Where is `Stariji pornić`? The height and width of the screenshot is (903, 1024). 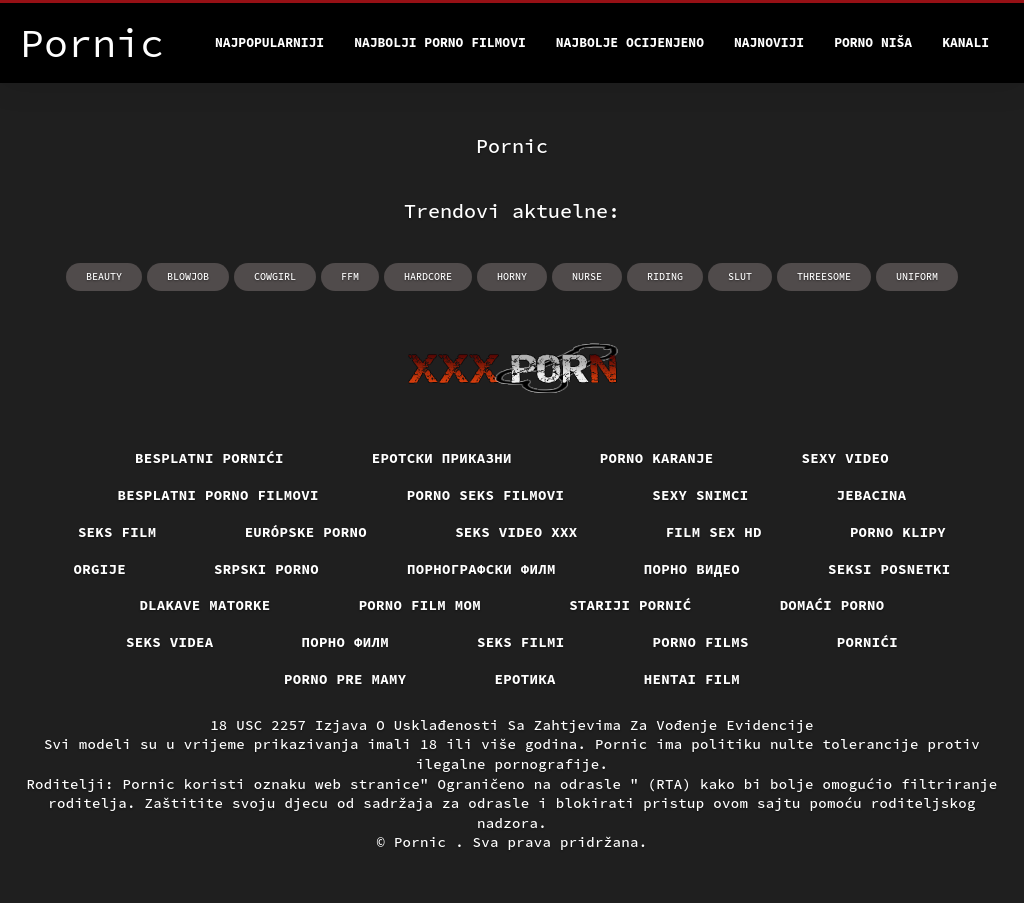
Stariji pornić is located at coordinates (630, 605).